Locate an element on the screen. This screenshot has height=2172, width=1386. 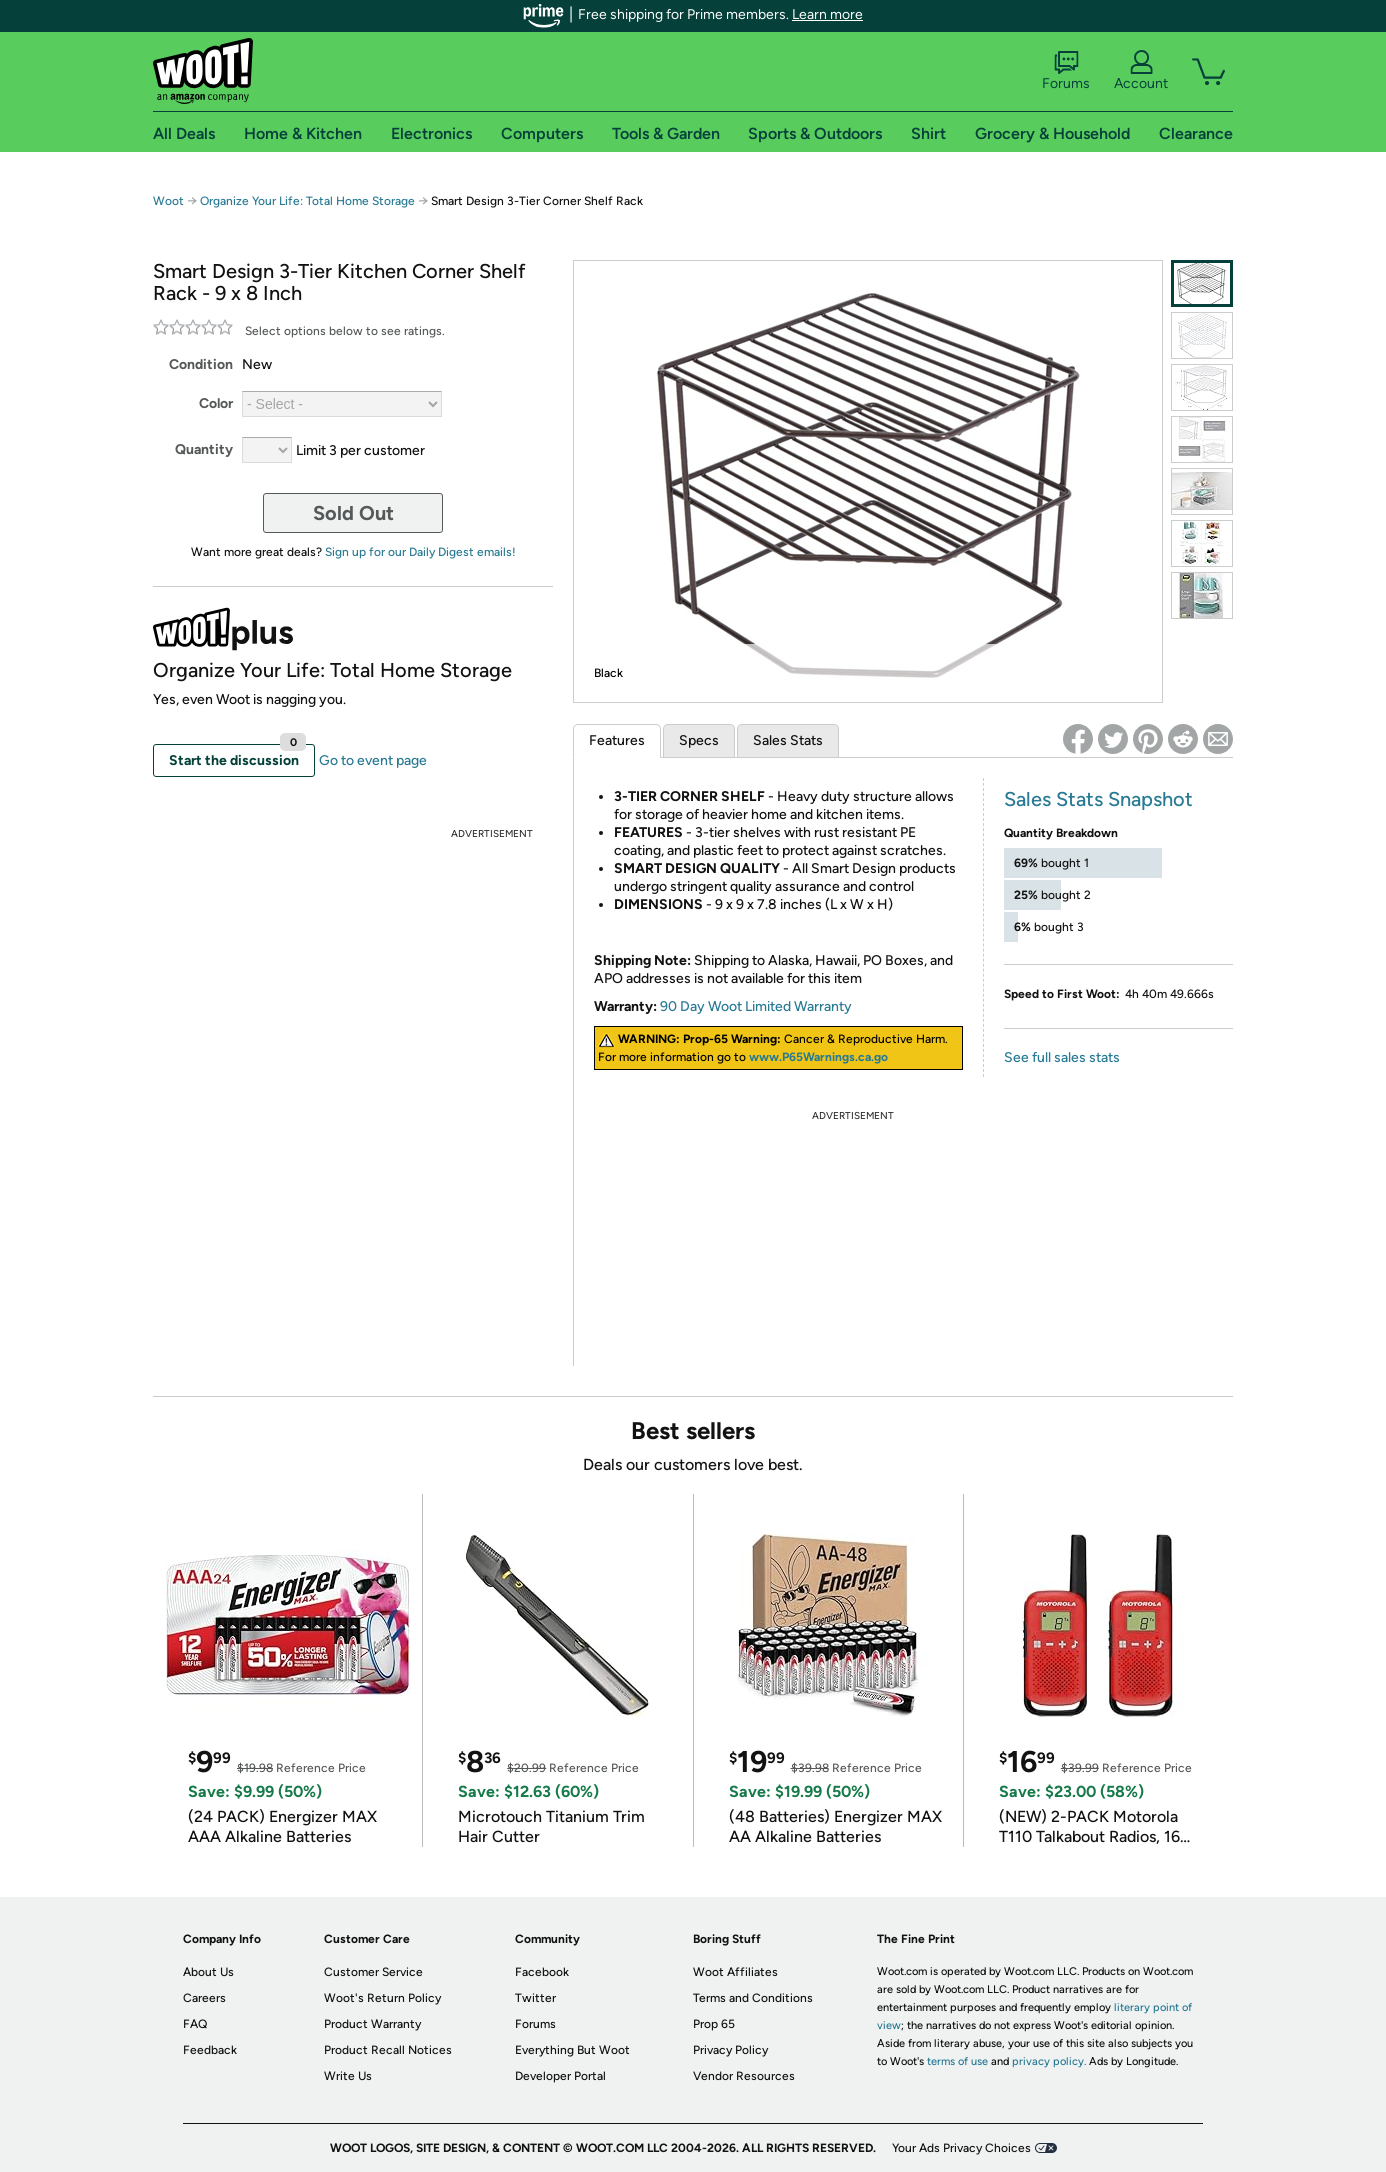
Account is located at coordinates (1141, 71).